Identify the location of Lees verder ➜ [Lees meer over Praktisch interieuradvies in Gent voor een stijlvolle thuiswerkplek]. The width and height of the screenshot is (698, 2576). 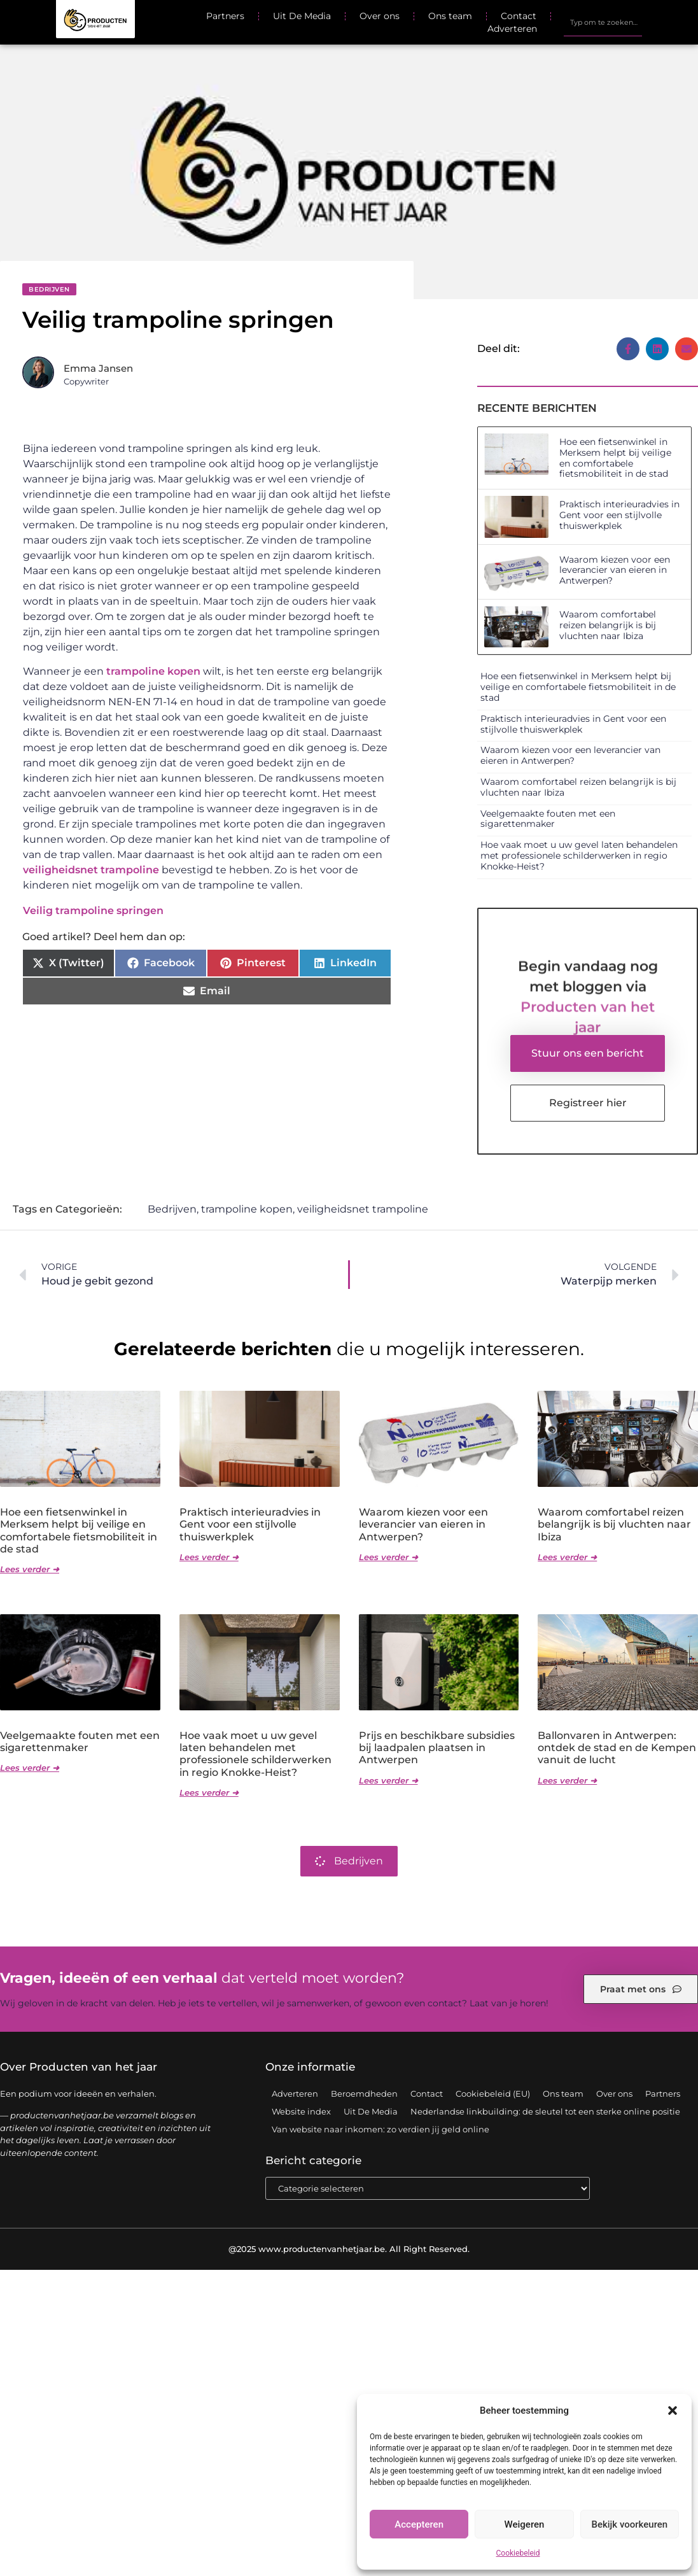
(209, 1557).